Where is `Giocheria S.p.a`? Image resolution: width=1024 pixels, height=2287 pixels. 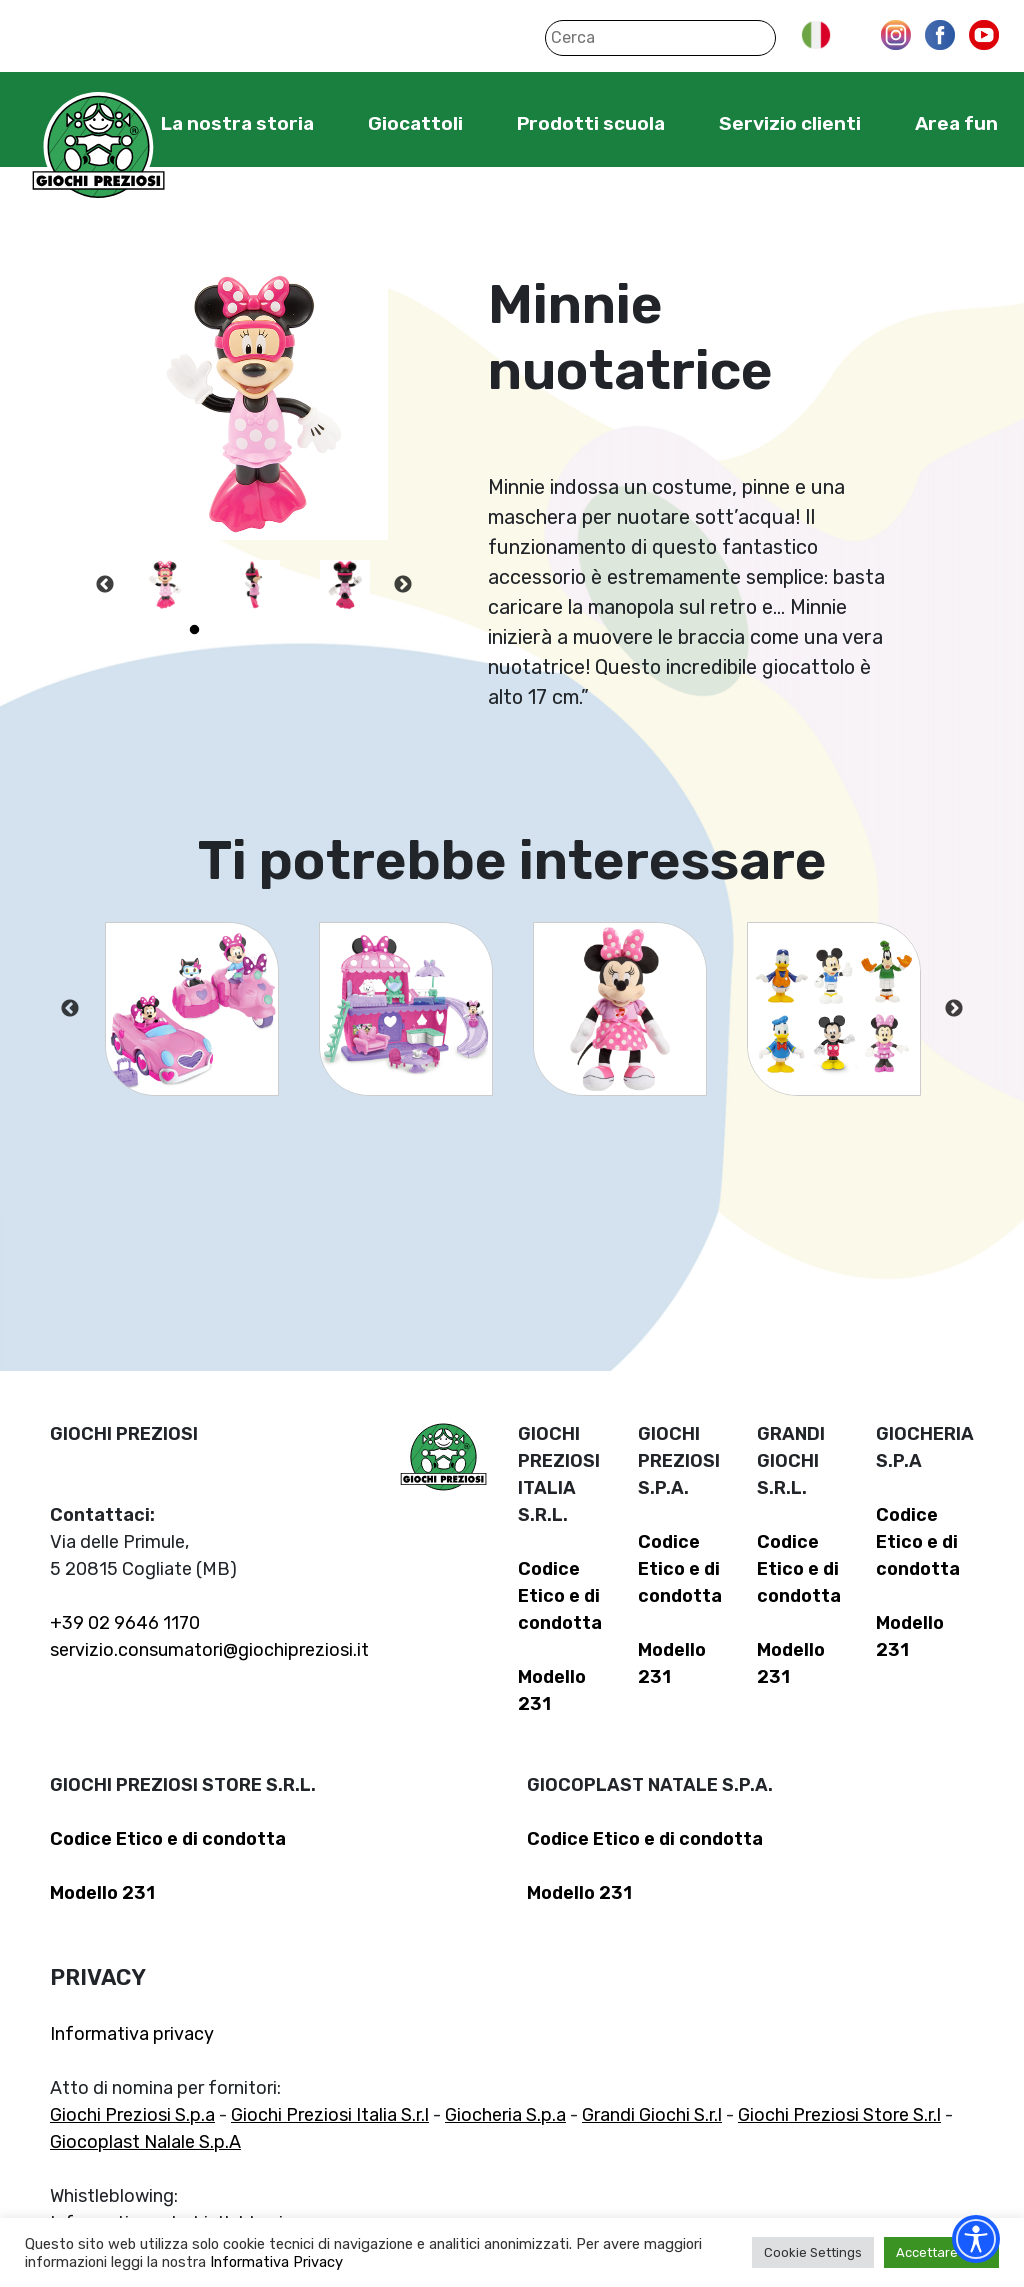
Giocheria S.p.a is located at coordinates (505, 2115).